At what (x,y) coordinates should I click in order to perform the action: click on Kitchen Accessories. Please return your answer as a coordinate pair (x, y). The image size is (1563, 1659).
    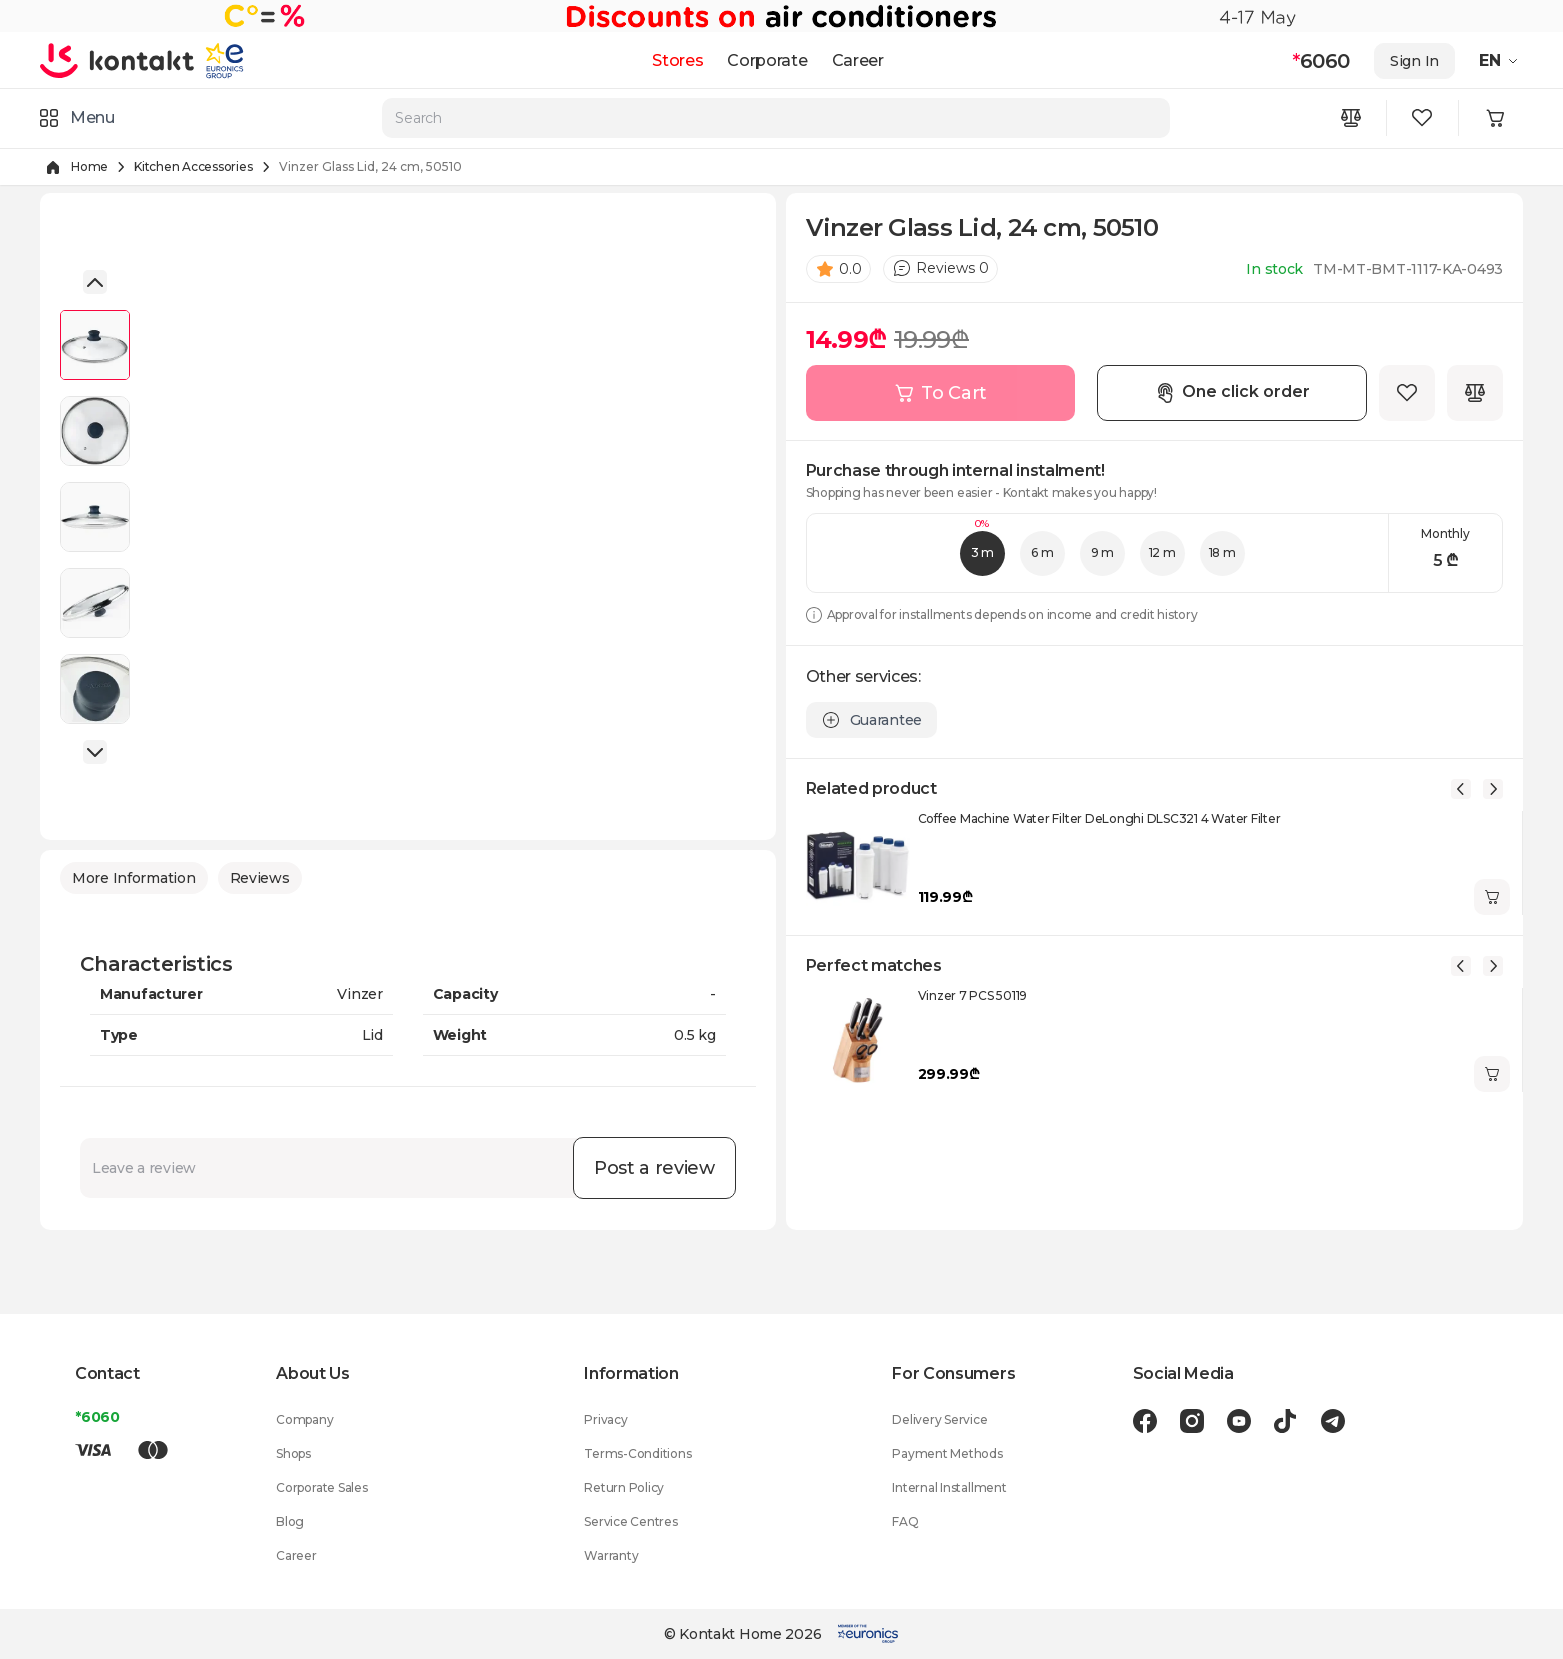
    Looking at the image, I should click on (193, 166).